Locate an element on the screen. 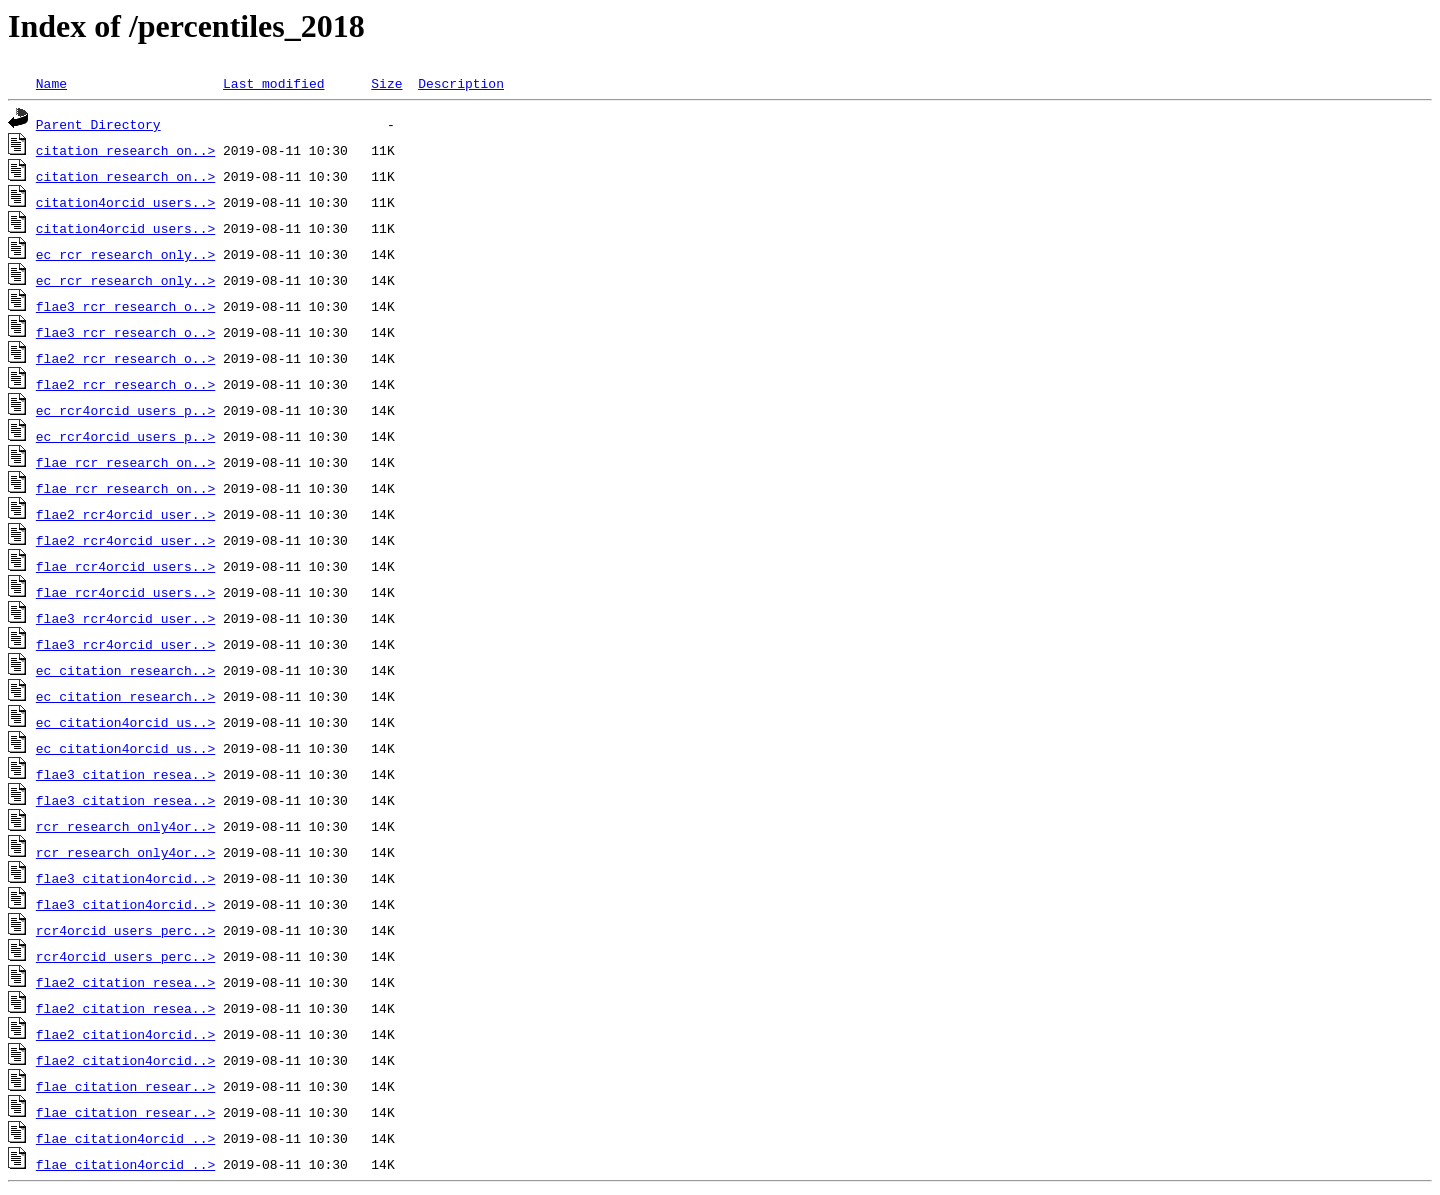 This screenshot has height=1195, width=1440. Parent Directory is located at coordinates (98, 124).